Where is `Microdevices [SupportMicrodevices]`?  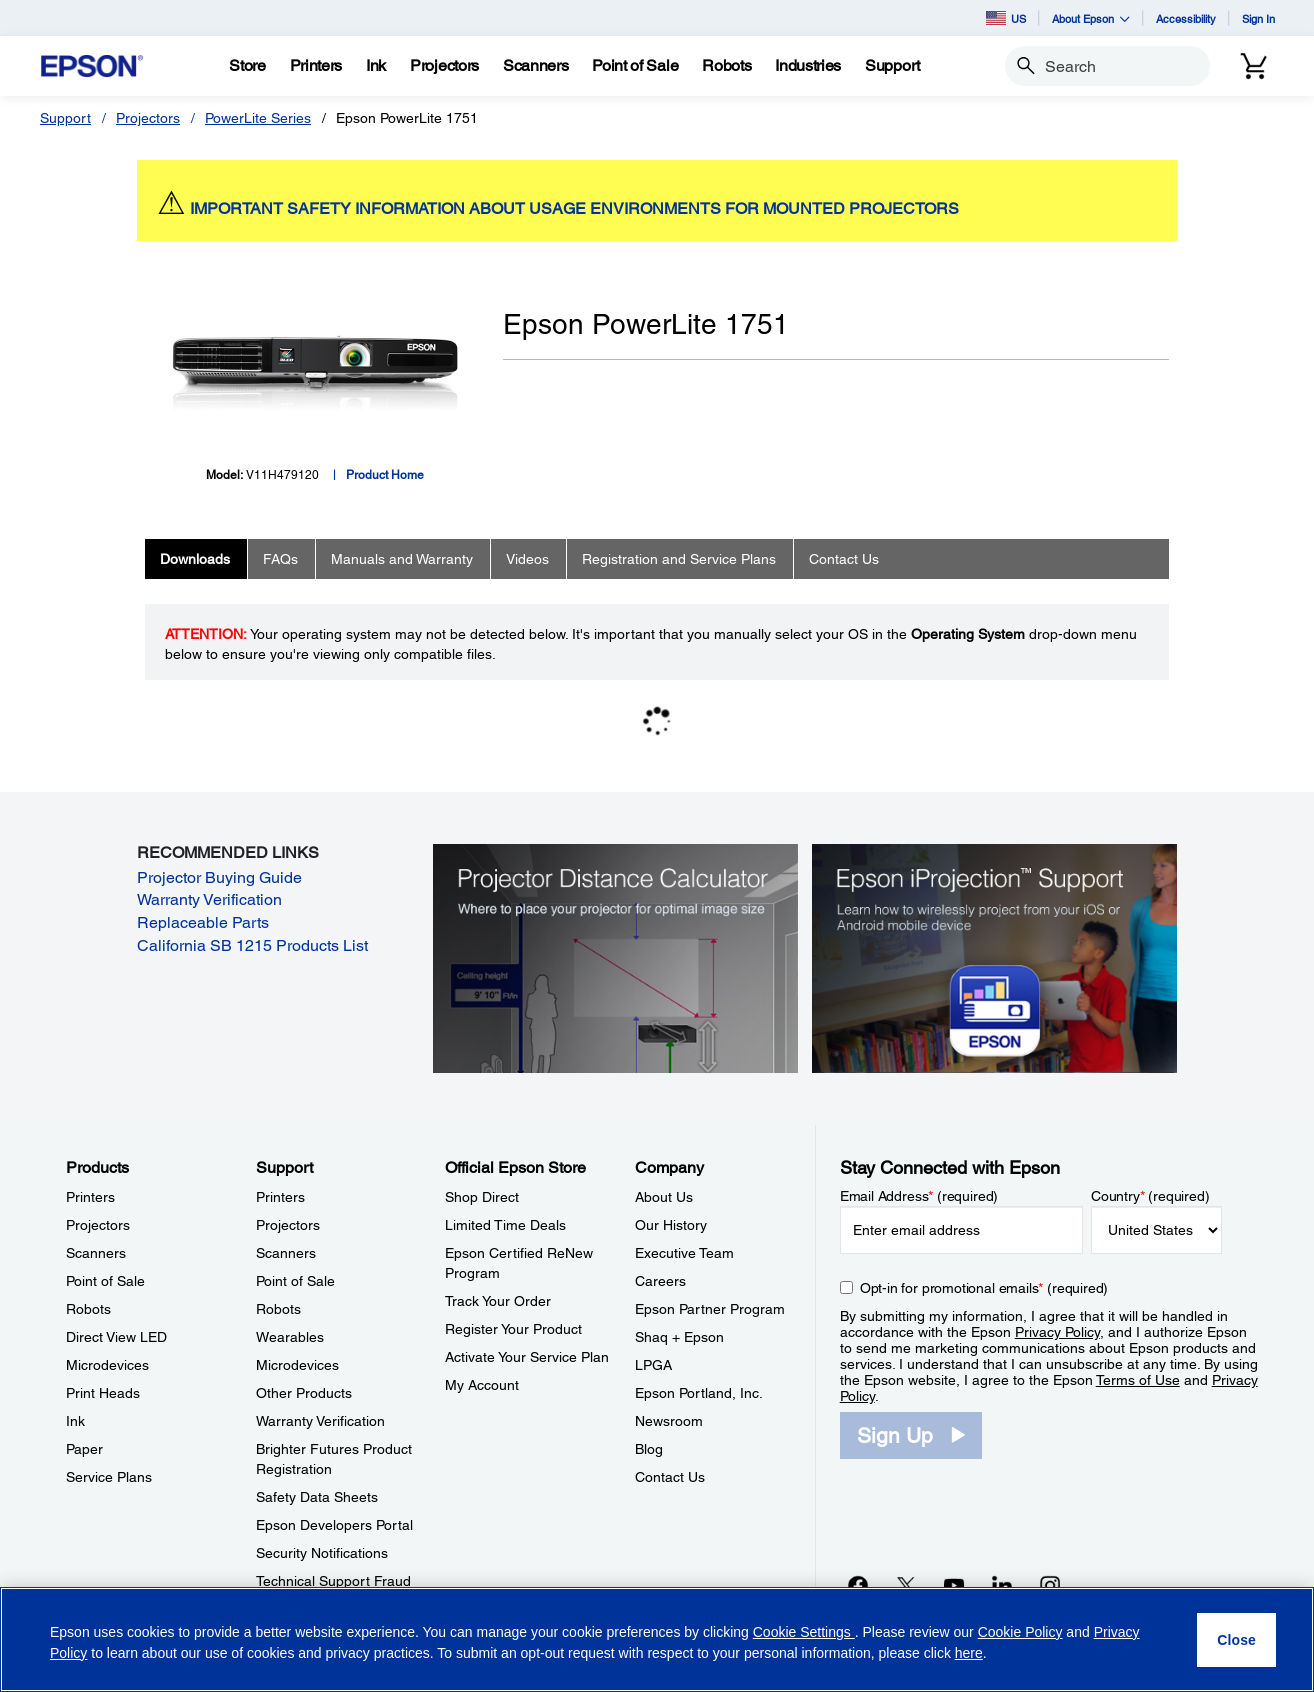
Microdevices [SupportMicrodevices] is located at coordinates (297, 1365).